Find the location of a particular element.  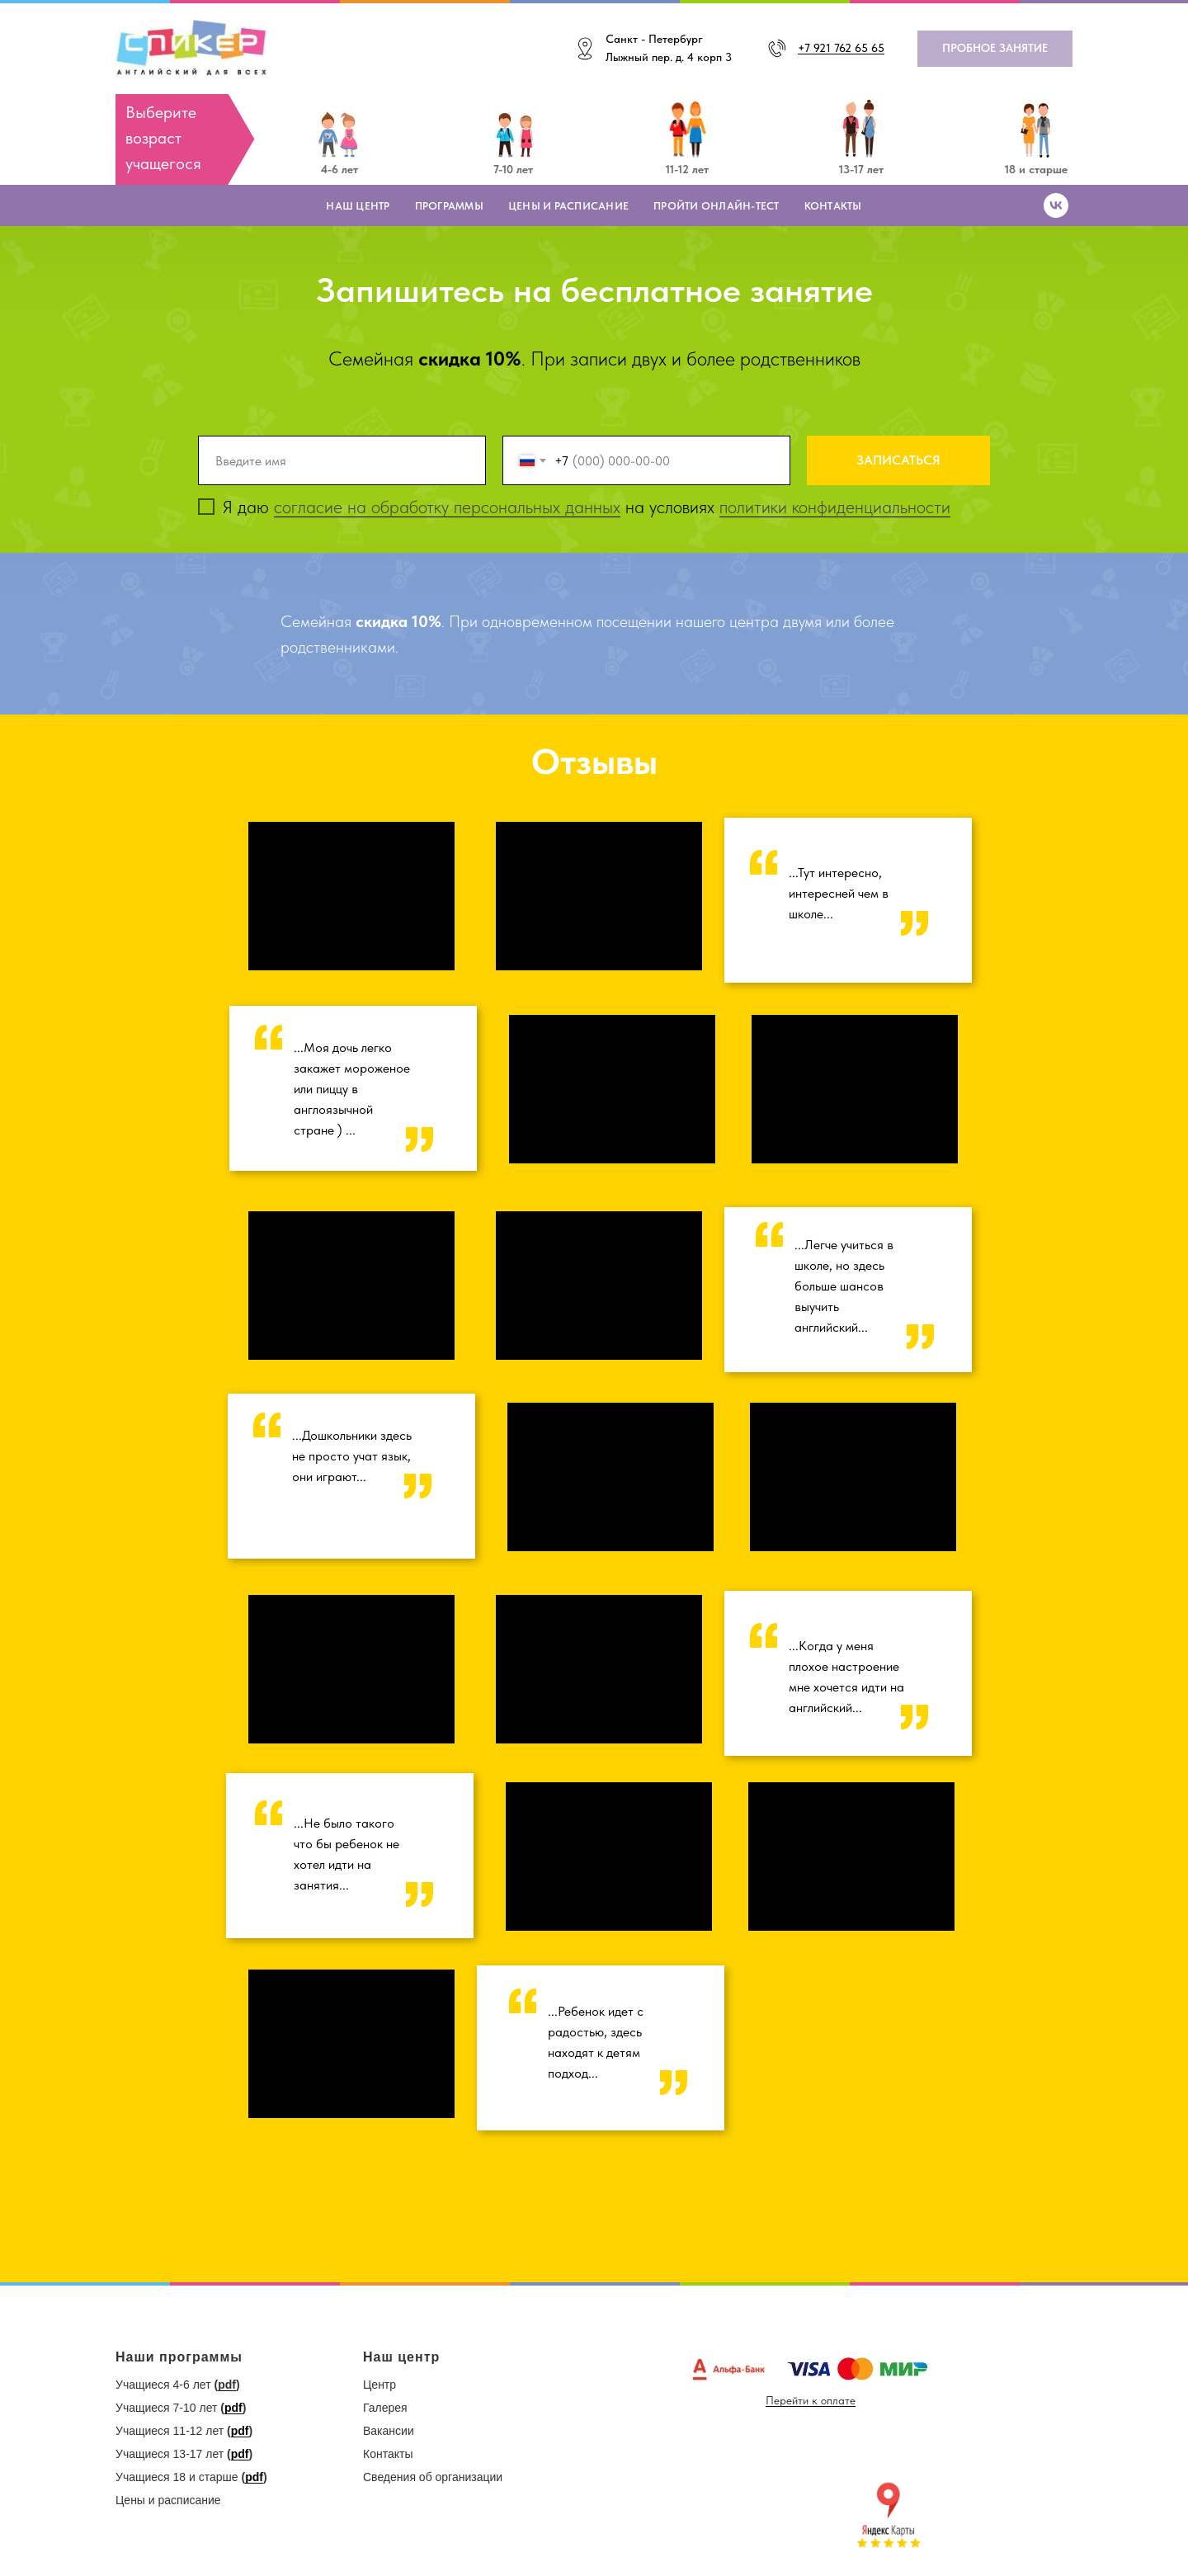

Перейти к оплате is located at coordinates (811, 2400).